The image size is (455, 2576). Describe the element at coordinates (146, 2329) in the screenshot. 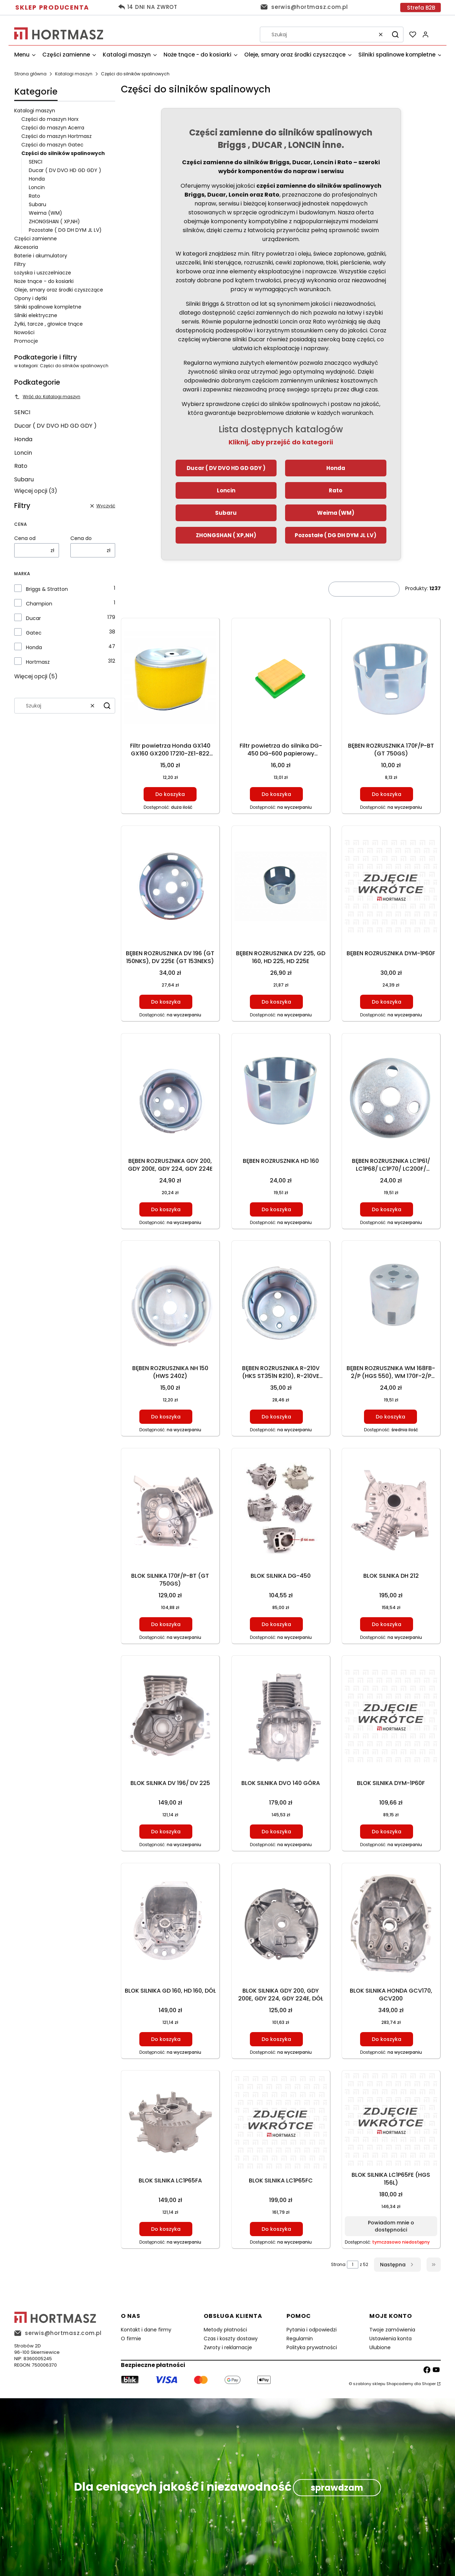

I see `Kontakt i dane firmy` at that location.